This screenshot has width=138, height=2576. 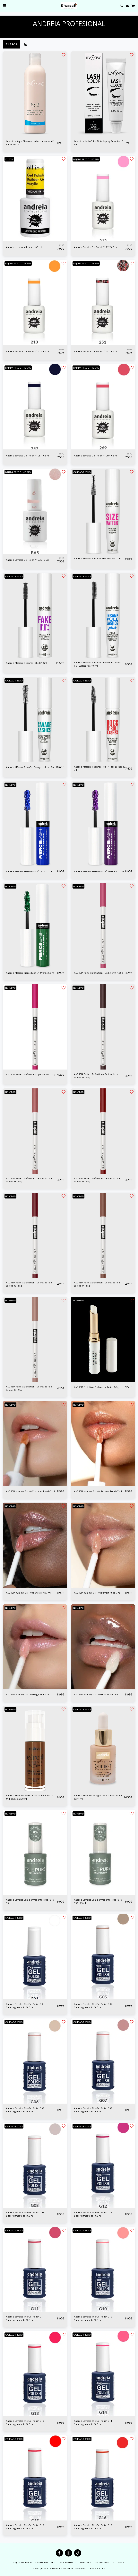 I want to click on ANDREIA Perfect Definition - Delineador de Labios 07 1,55 g, so click(x=97, y=1284).